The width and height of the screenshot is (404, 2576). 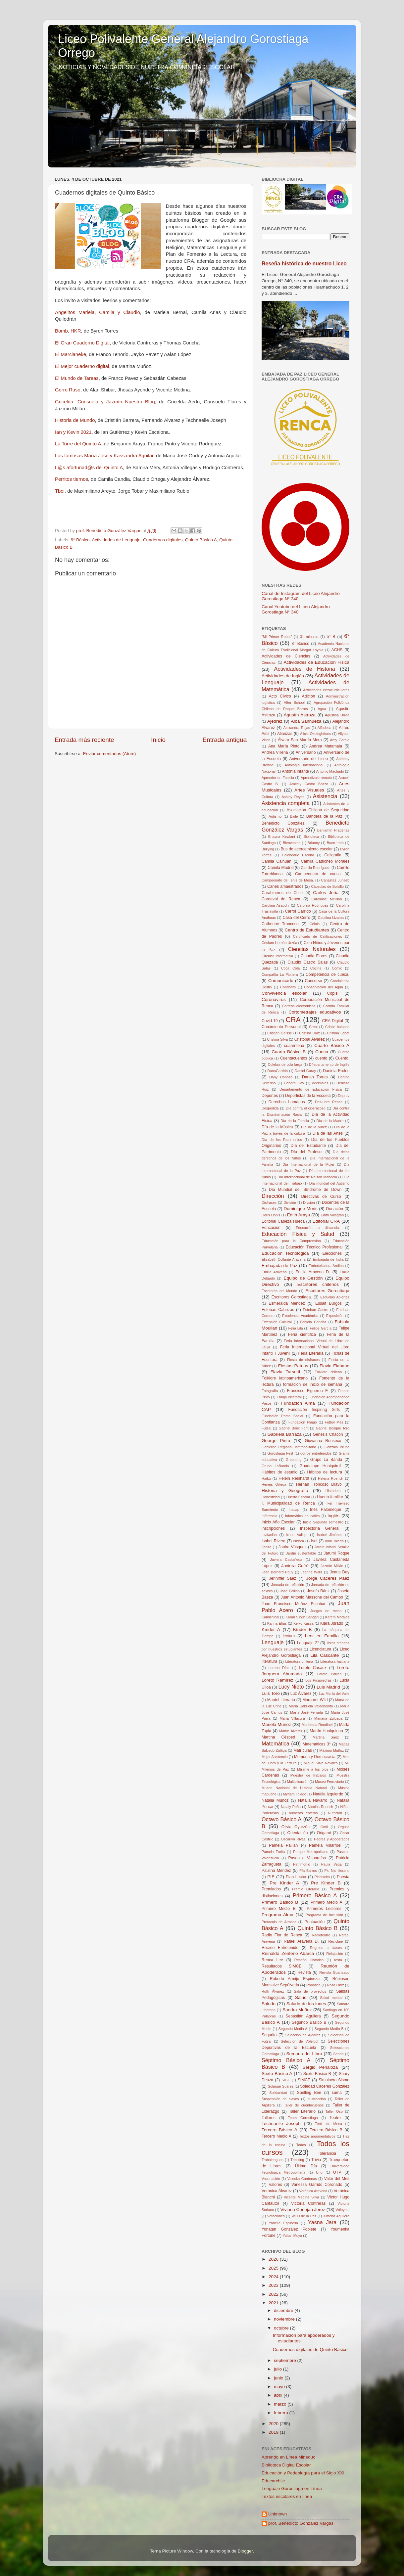 I want to click on 2026, so click(x=274, y=2259).